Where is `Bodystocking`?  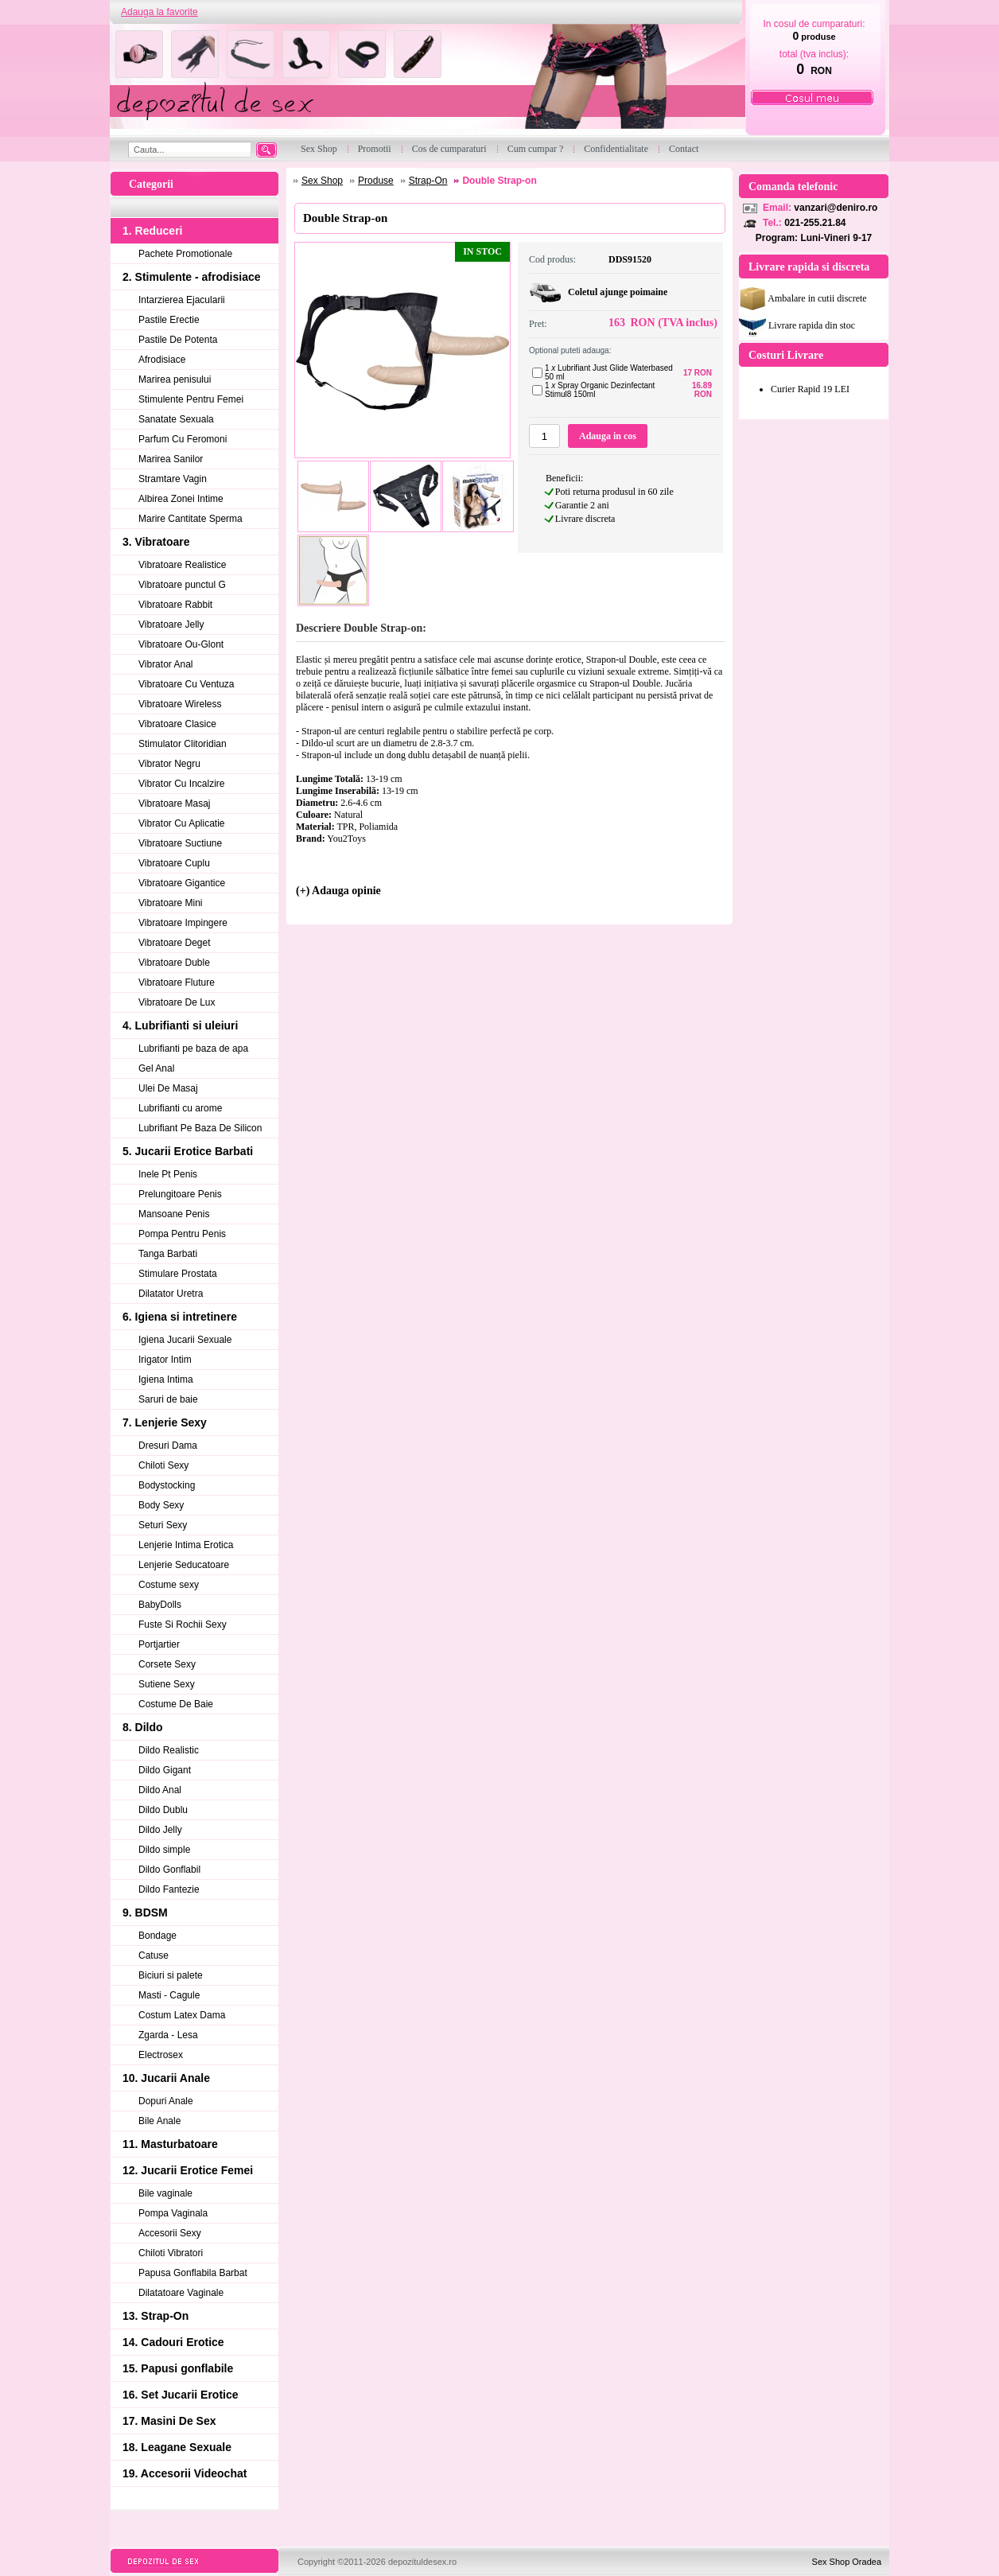 Bodystocking is located at coordinates (166, 1485).